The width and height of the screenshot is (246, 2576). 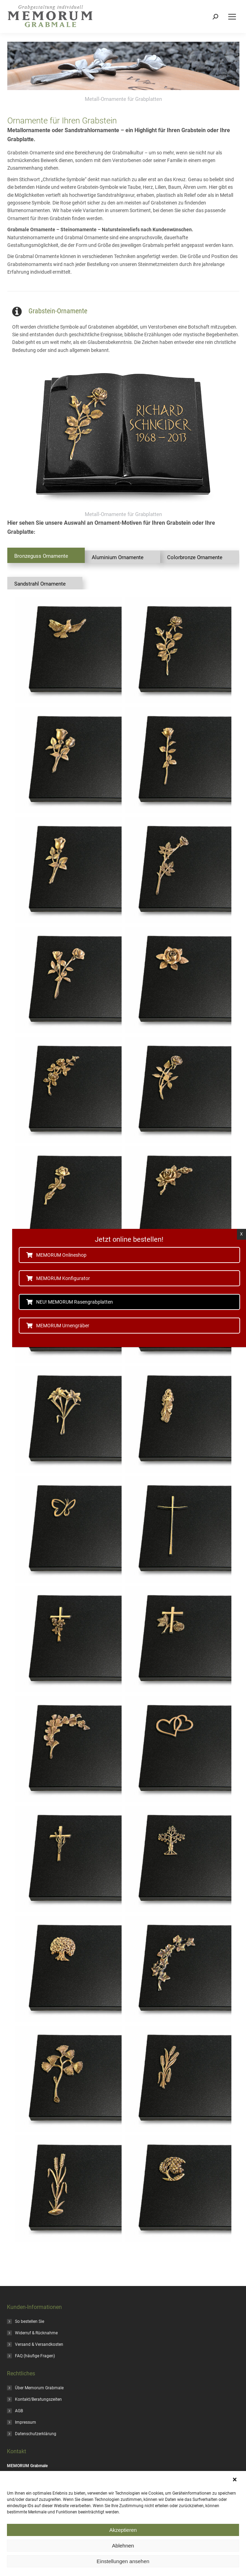 What do you see at coordinates (123, 2546) in the screenshot?
I see `Ablehnen` at bounding box center [123, 2546].